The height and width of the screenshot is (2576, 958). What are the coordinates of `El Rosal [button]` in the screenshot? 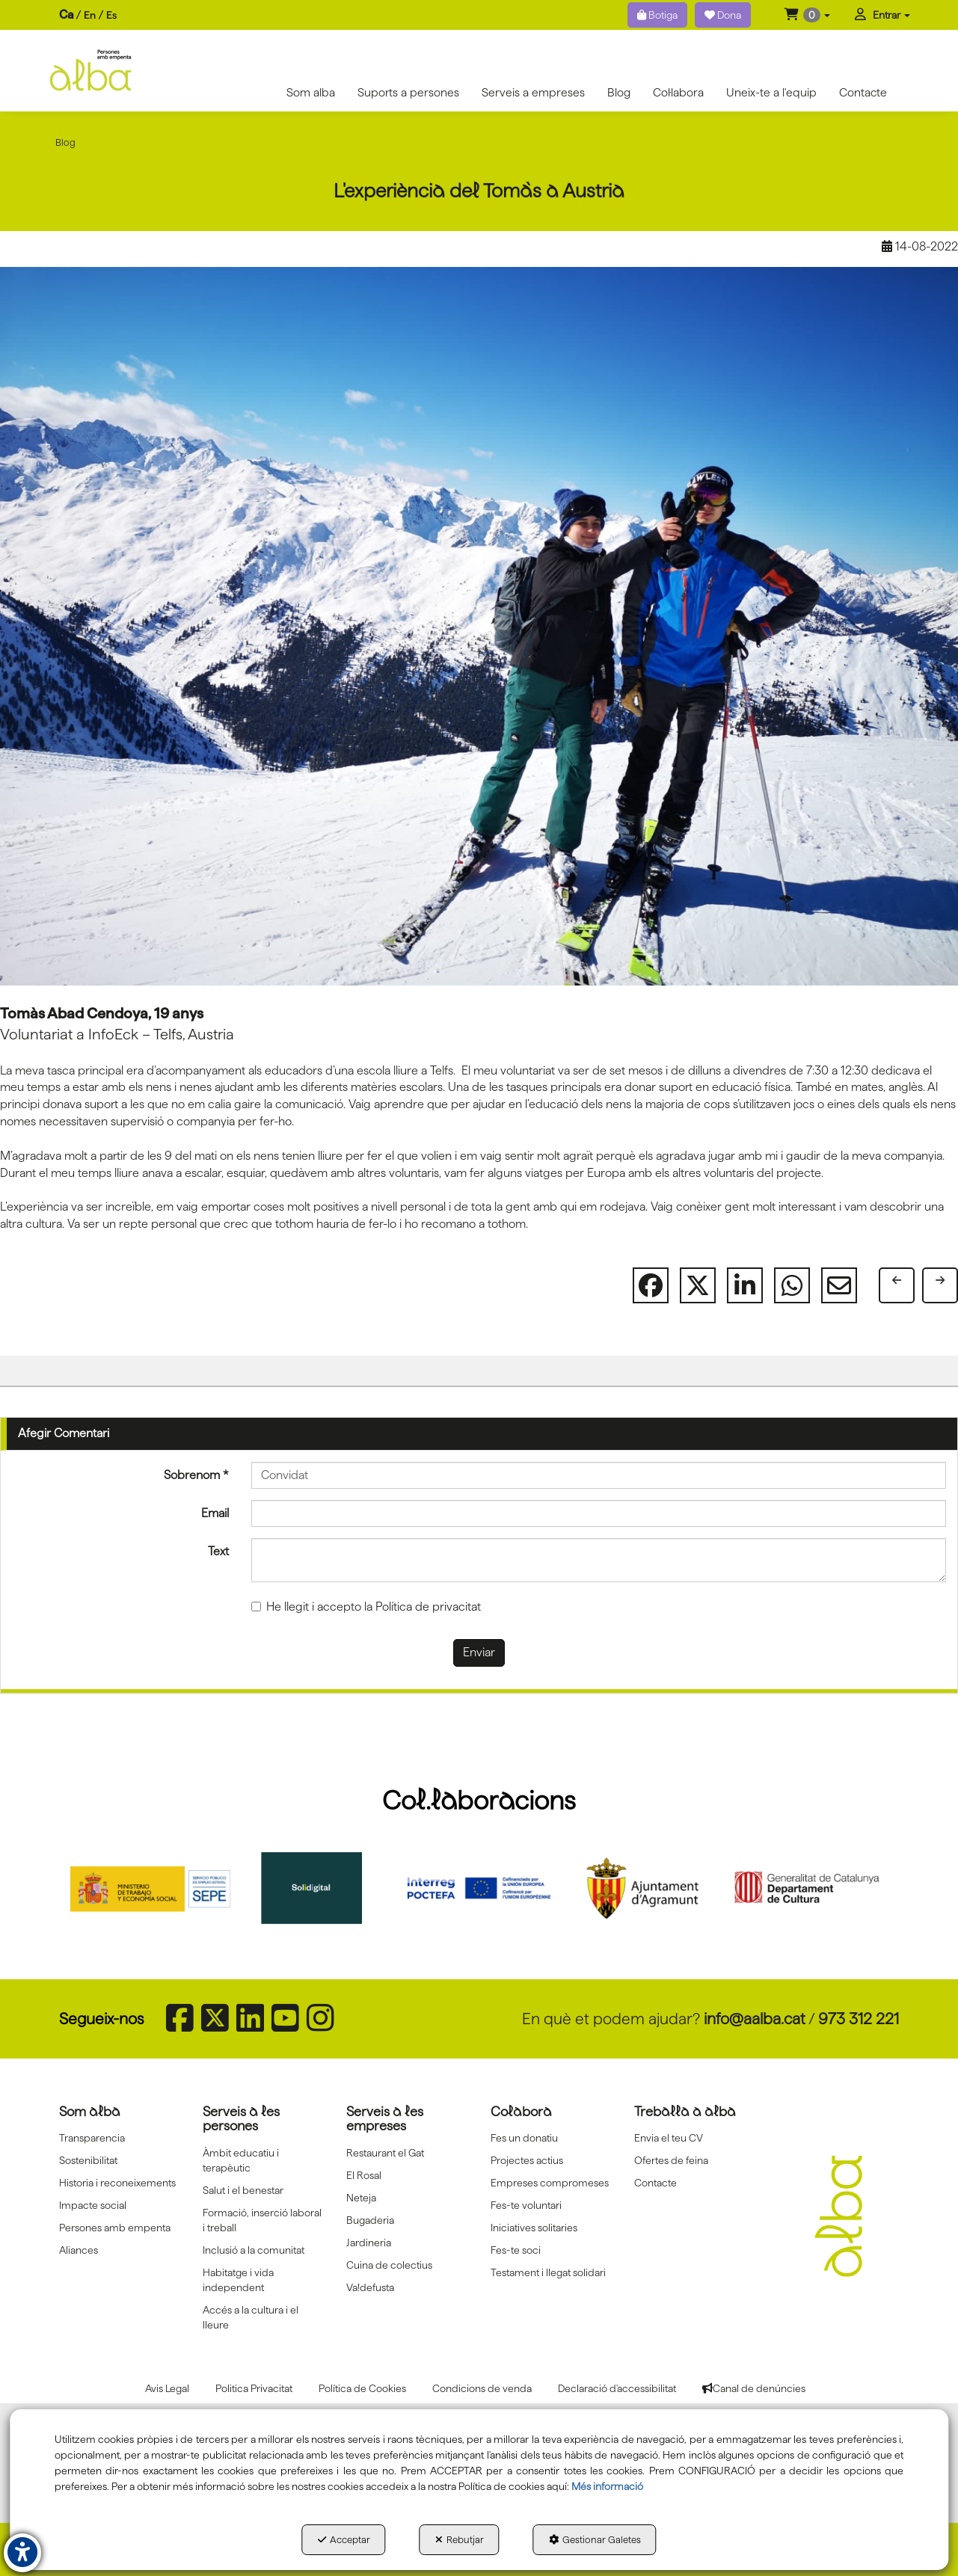 It's located at (363, 2175).